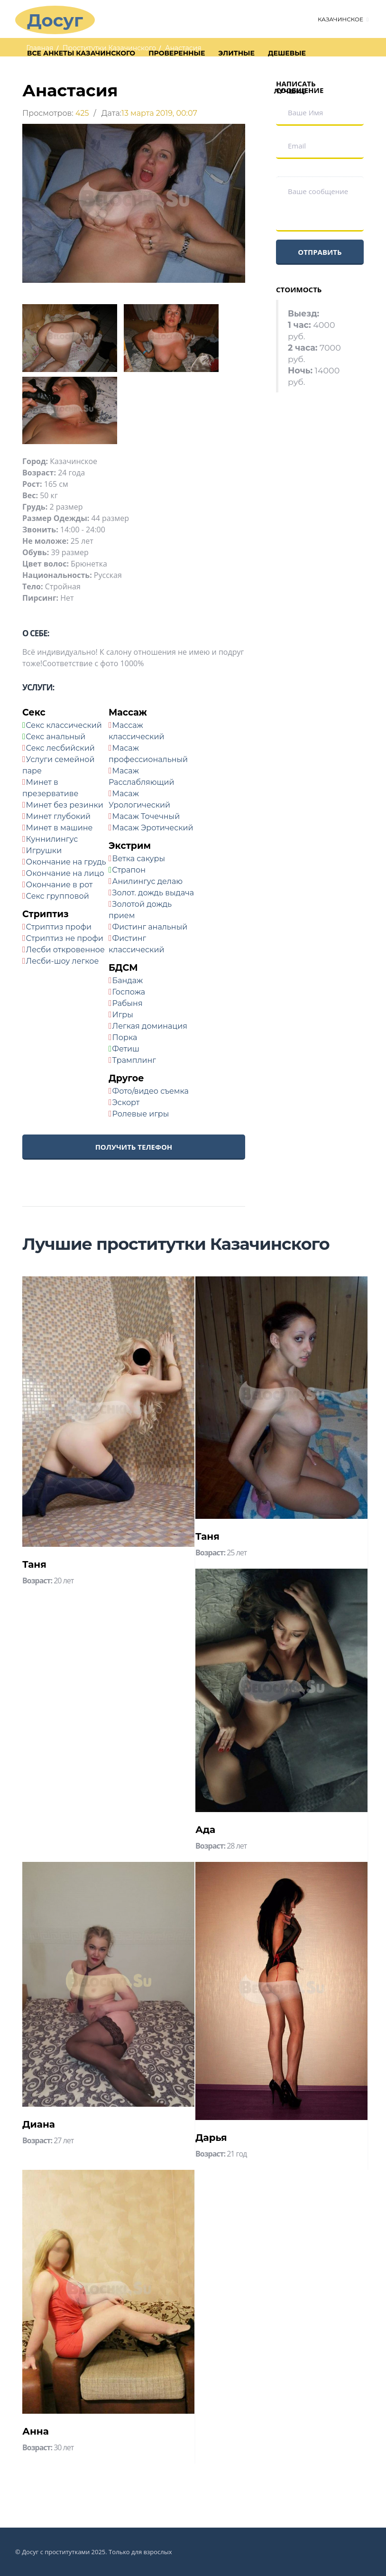  Describe the element at coordinates (66, 861) in the screenshot. I see `Окончание на грудь` at that location.